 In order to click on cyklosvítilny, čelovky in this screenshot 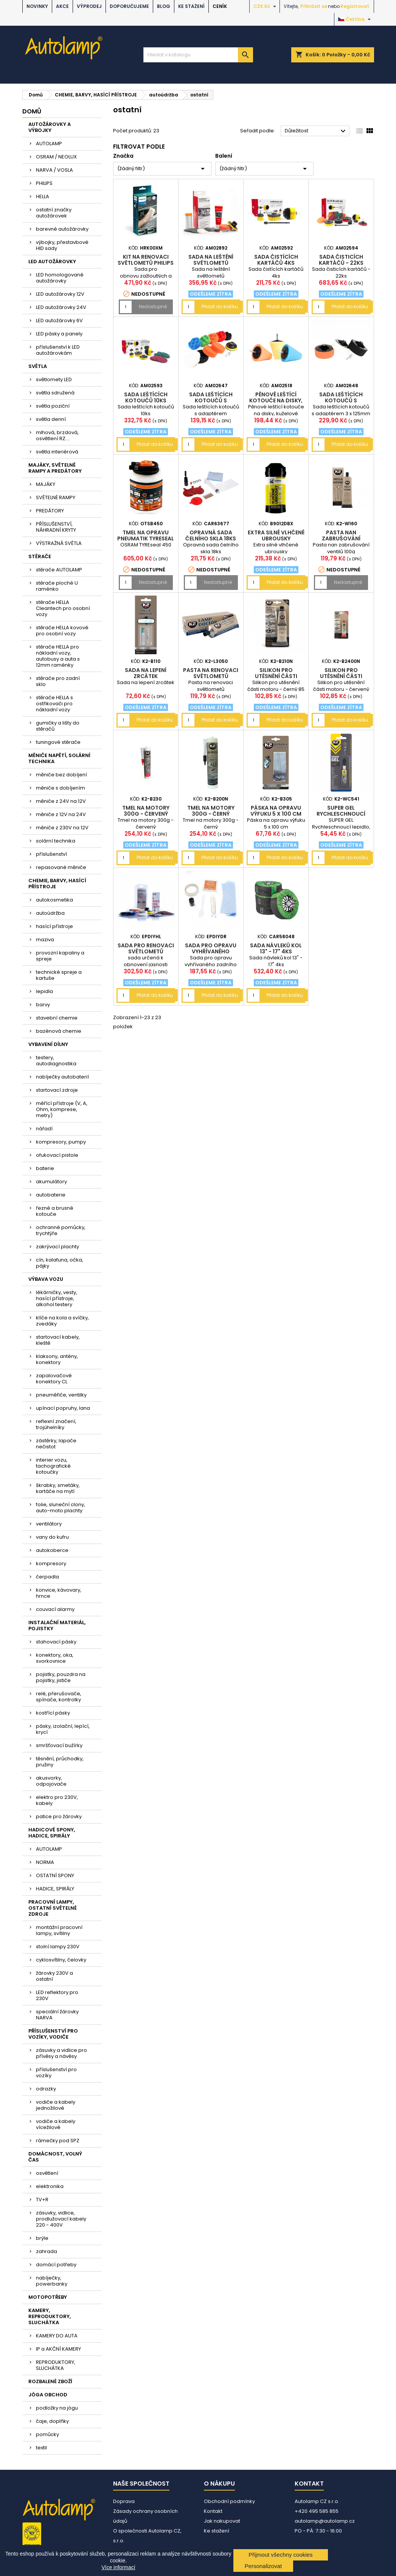, I will do `click(61, 1959)`.